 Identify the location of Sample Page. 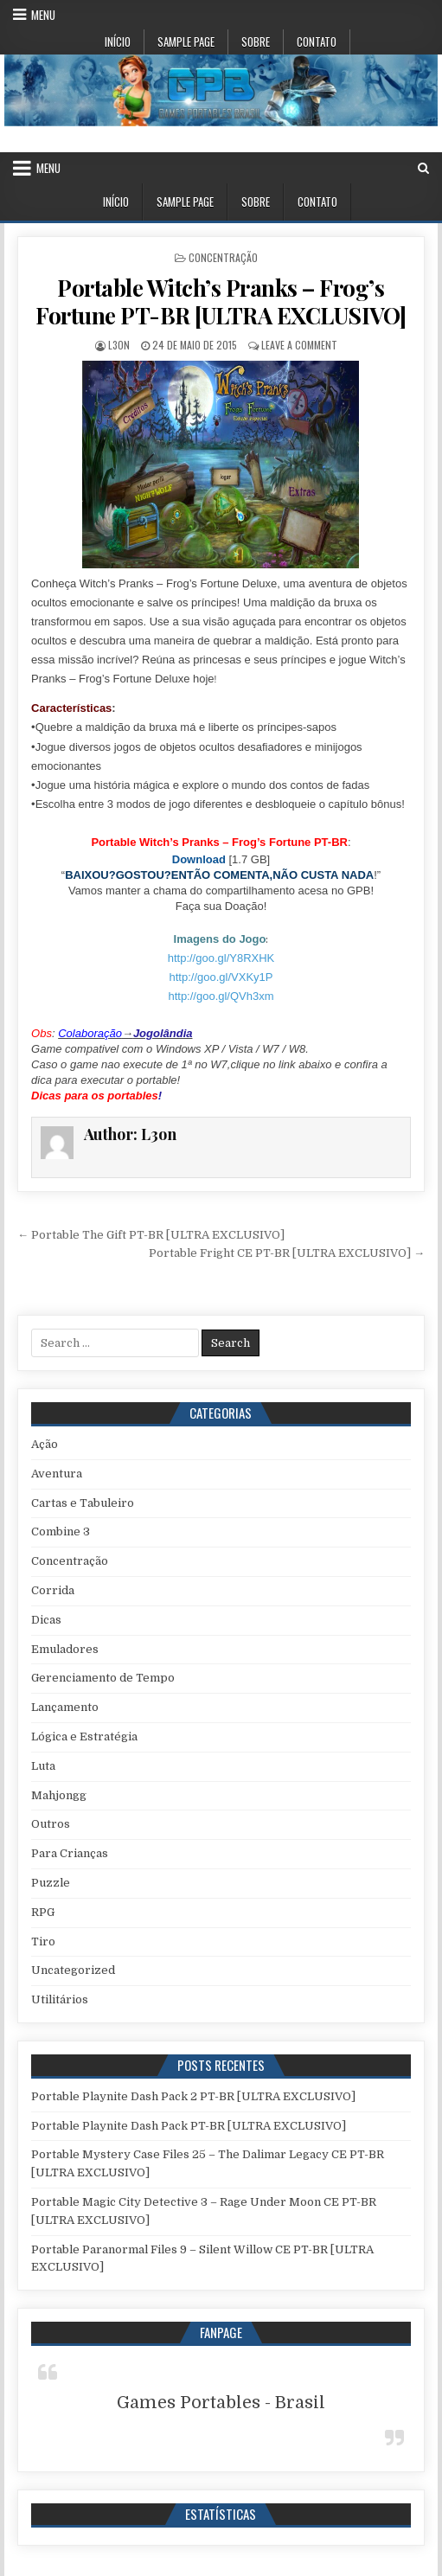
(186, 41).